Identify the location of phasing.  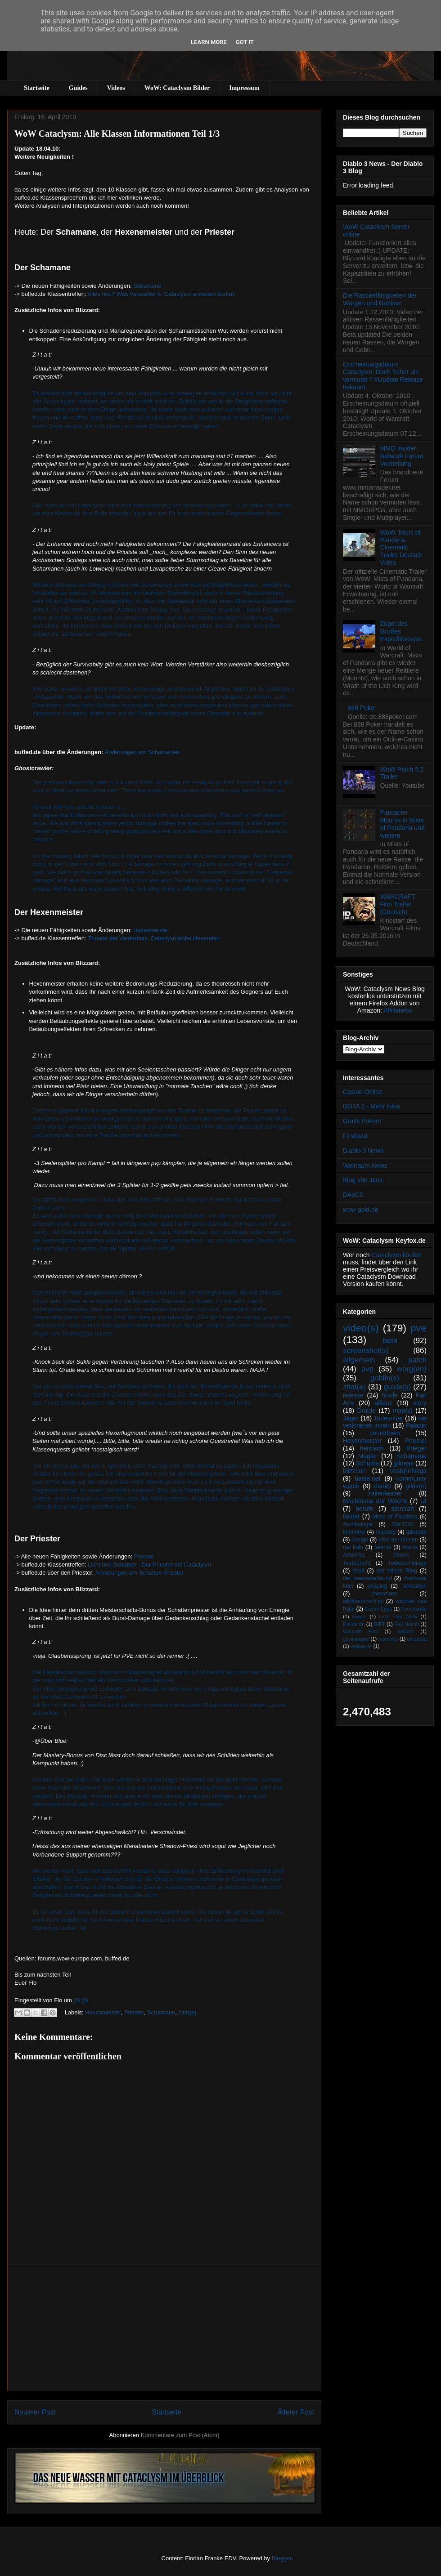
(377, 1586).